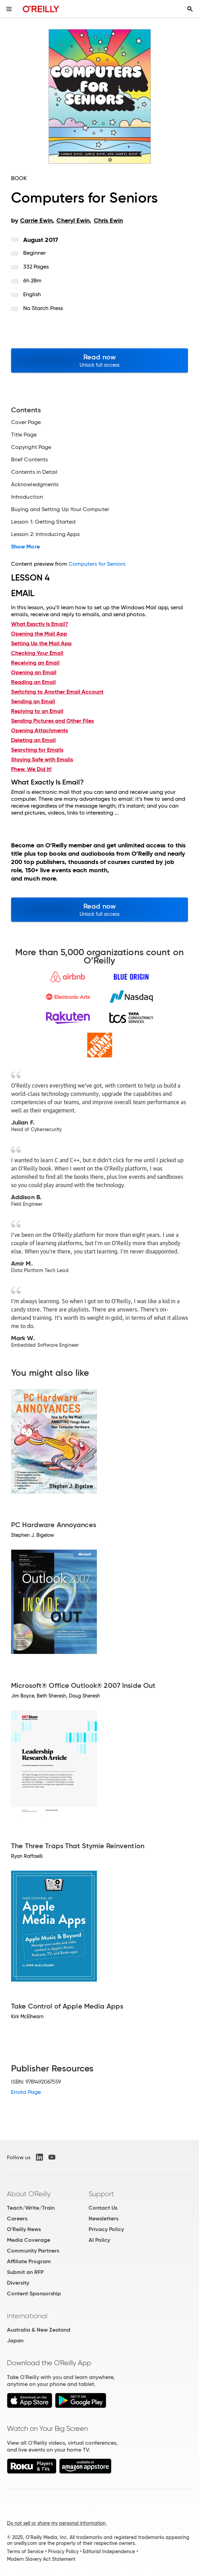 This screenshot has height=2576, width=199. I want to click on Contact Us, so click(103, 2207).